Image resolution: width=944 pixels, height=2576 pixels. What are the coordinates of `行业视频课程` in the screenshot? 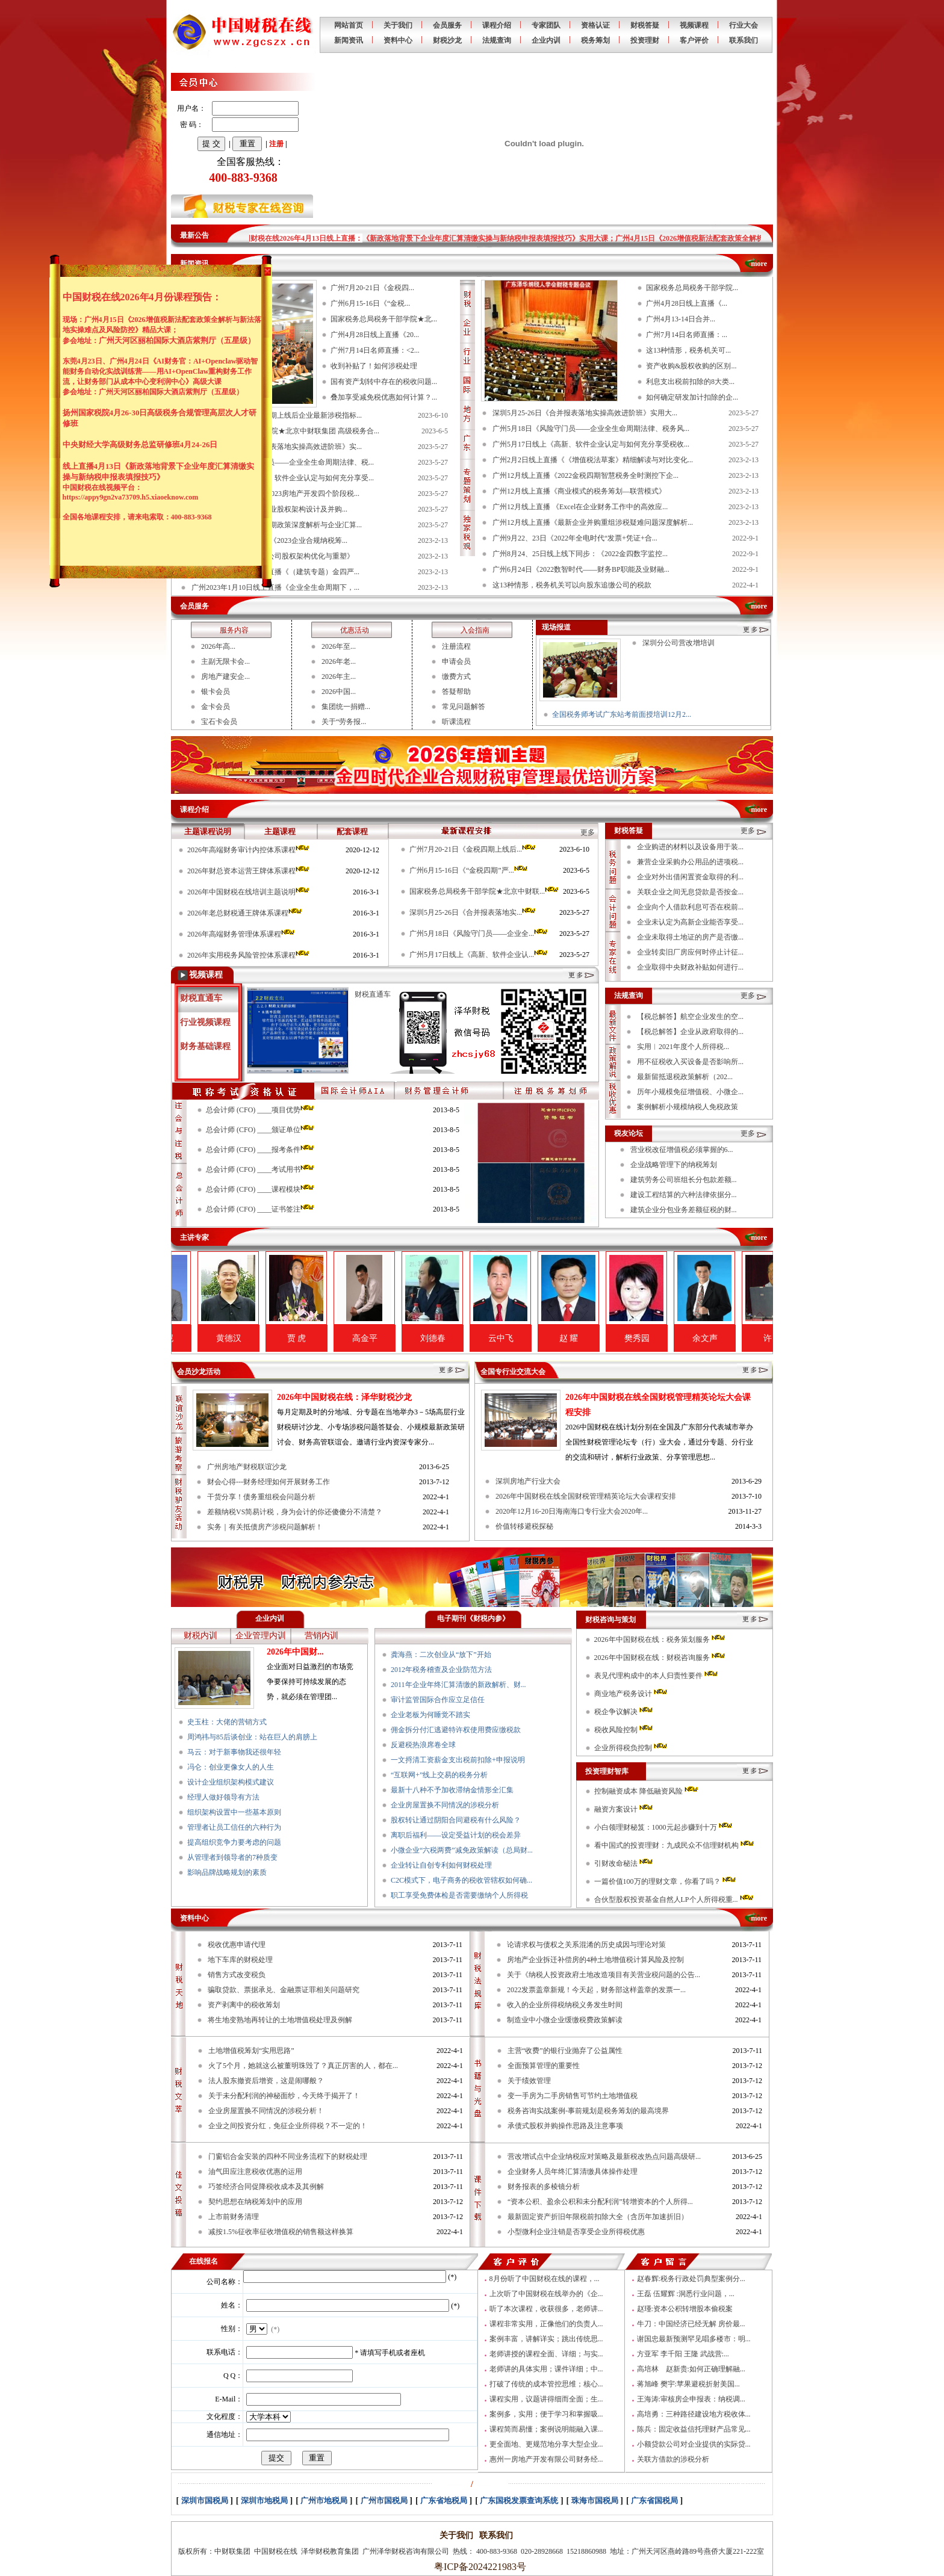 It's located at (205, 1022).